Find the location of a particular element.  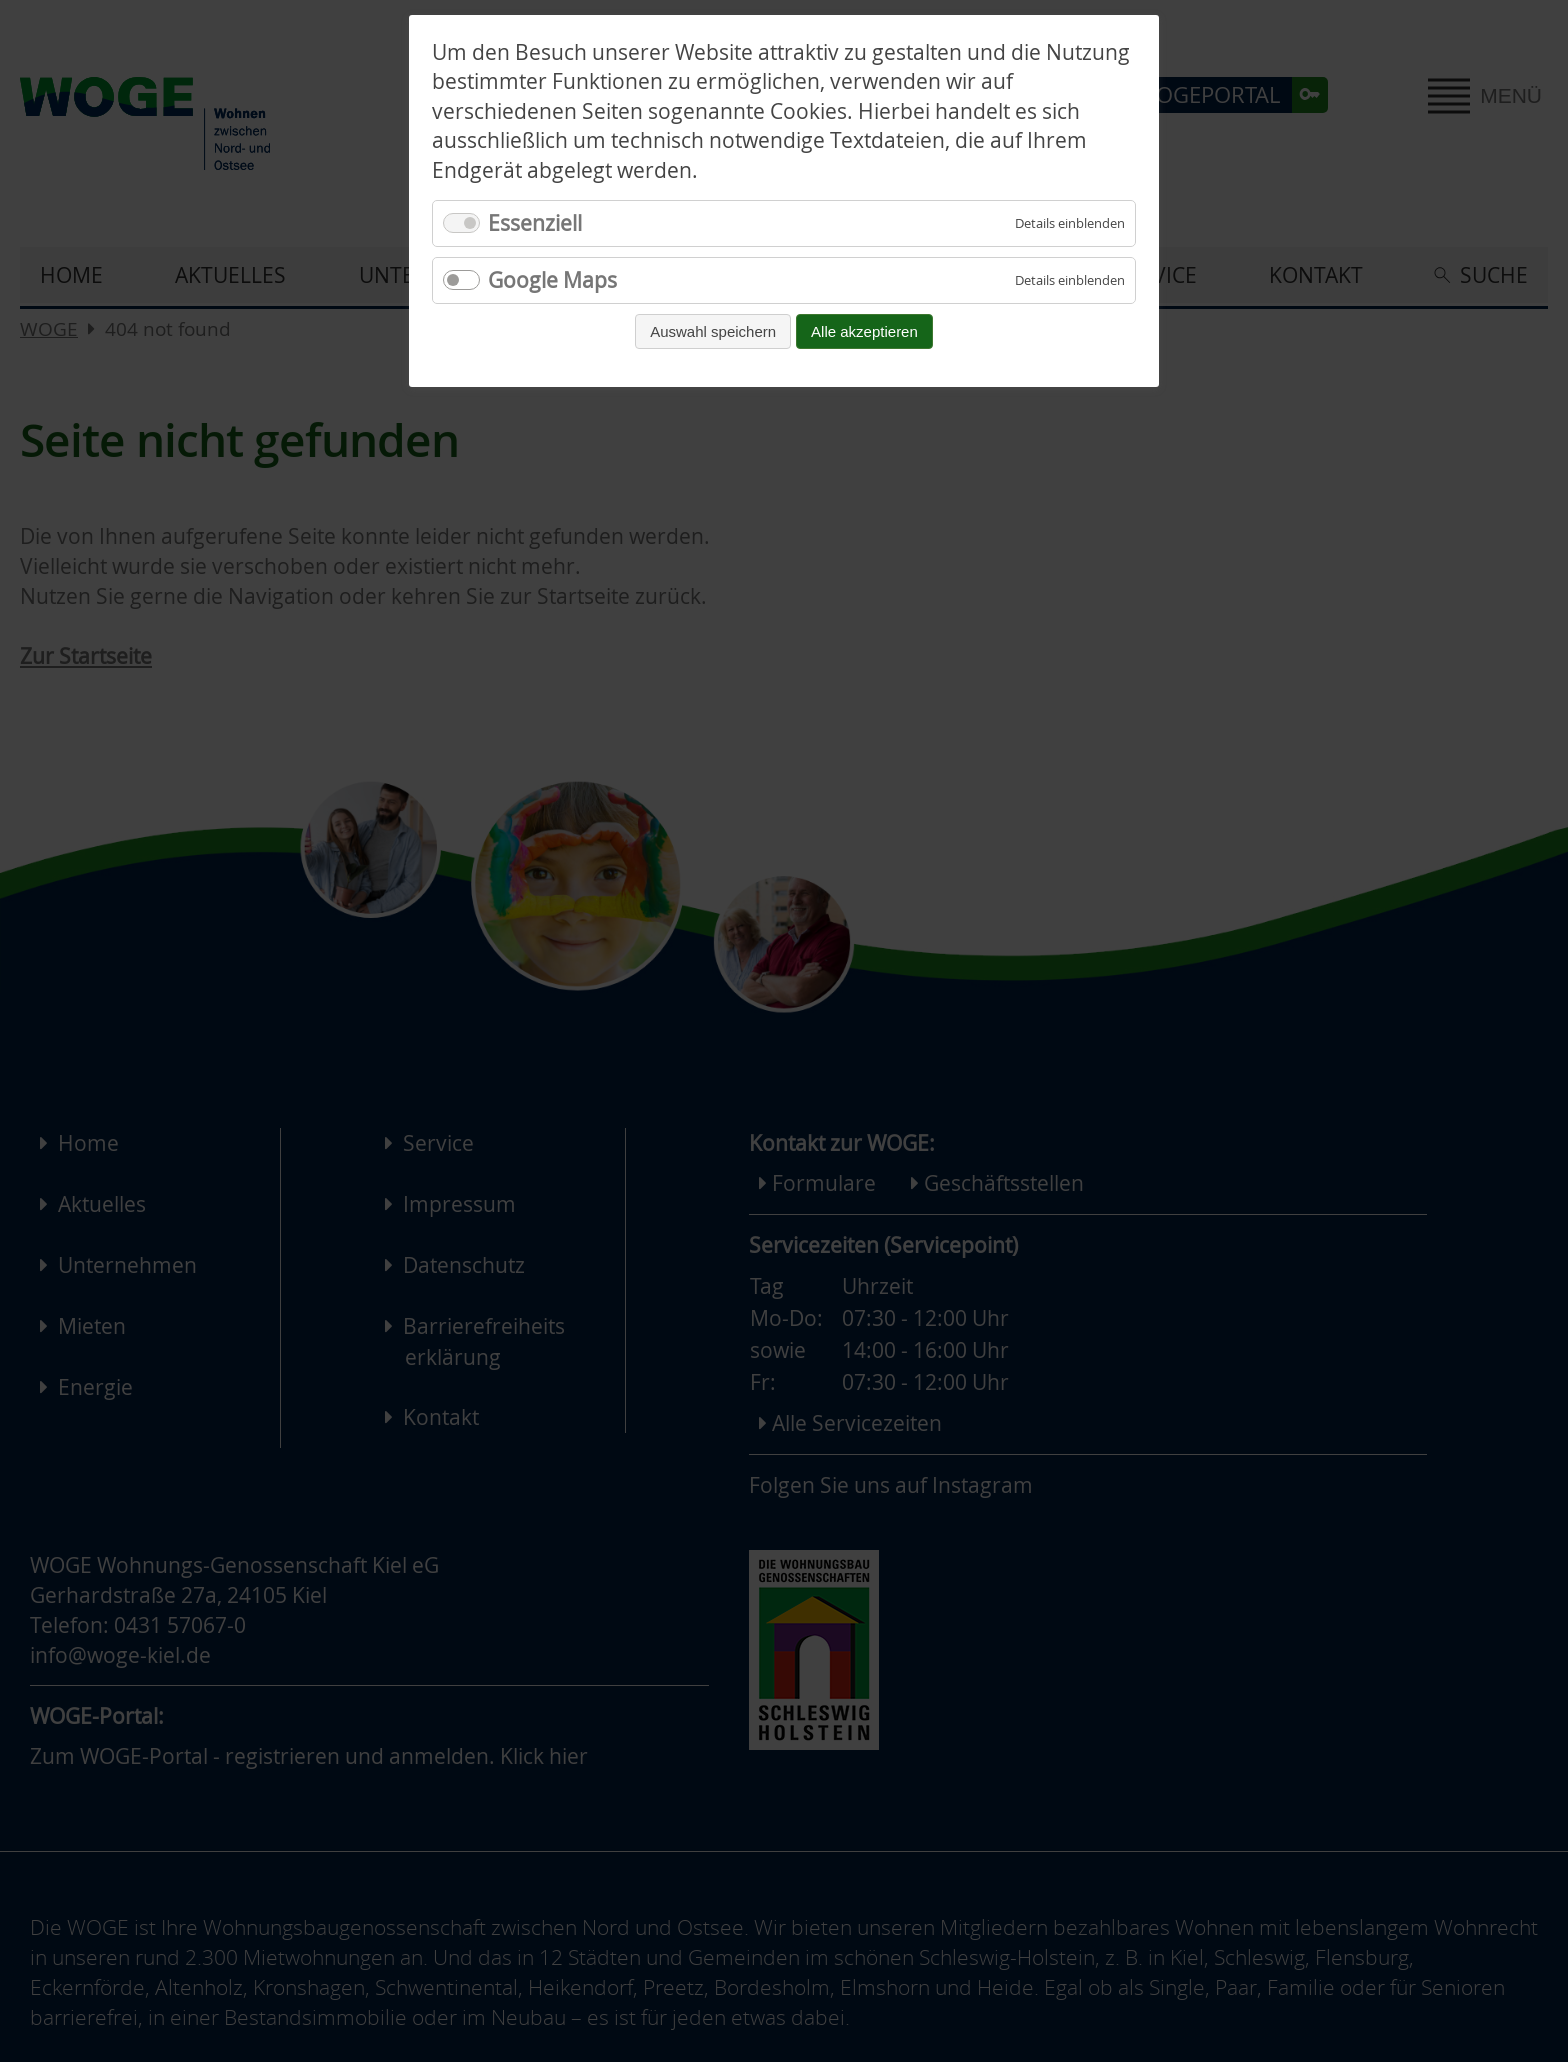

[Details für Google Maps einblenden] is located at coordinates (1070, 280).